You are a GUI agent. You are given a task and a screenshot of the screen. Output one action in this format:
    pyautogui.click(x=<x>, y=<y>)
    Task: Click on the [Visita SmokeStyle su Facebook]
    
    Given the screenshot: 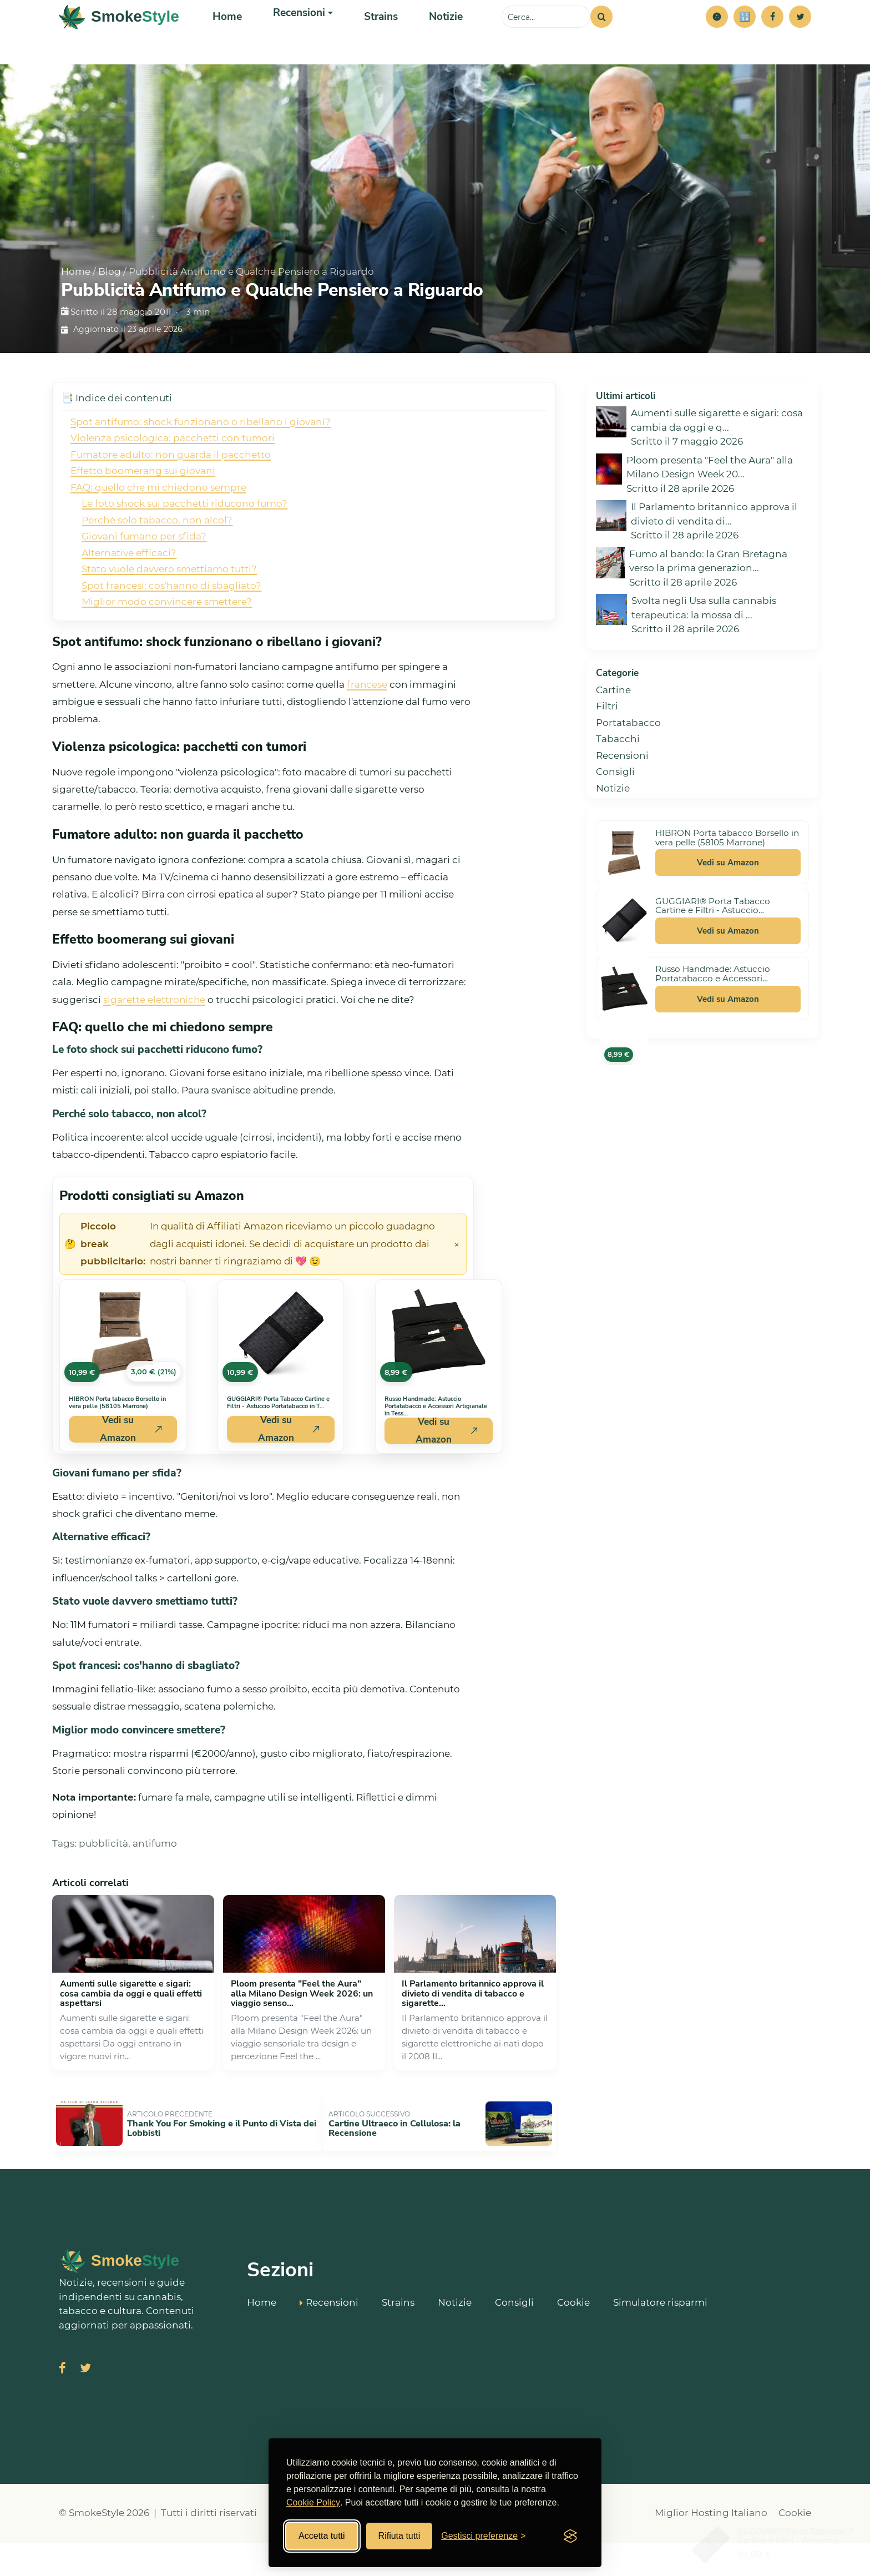 What is the action you would take?
    pyautogui.click(x=62, y=2403)
    